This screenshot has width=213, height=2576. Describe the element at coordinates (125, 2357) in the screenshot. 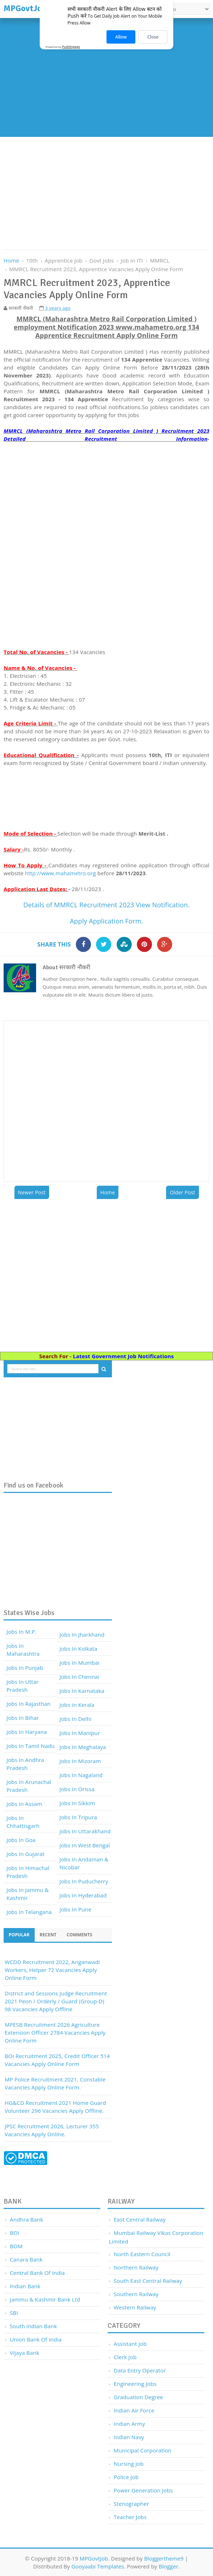

I see `Clerk Job` at that location.